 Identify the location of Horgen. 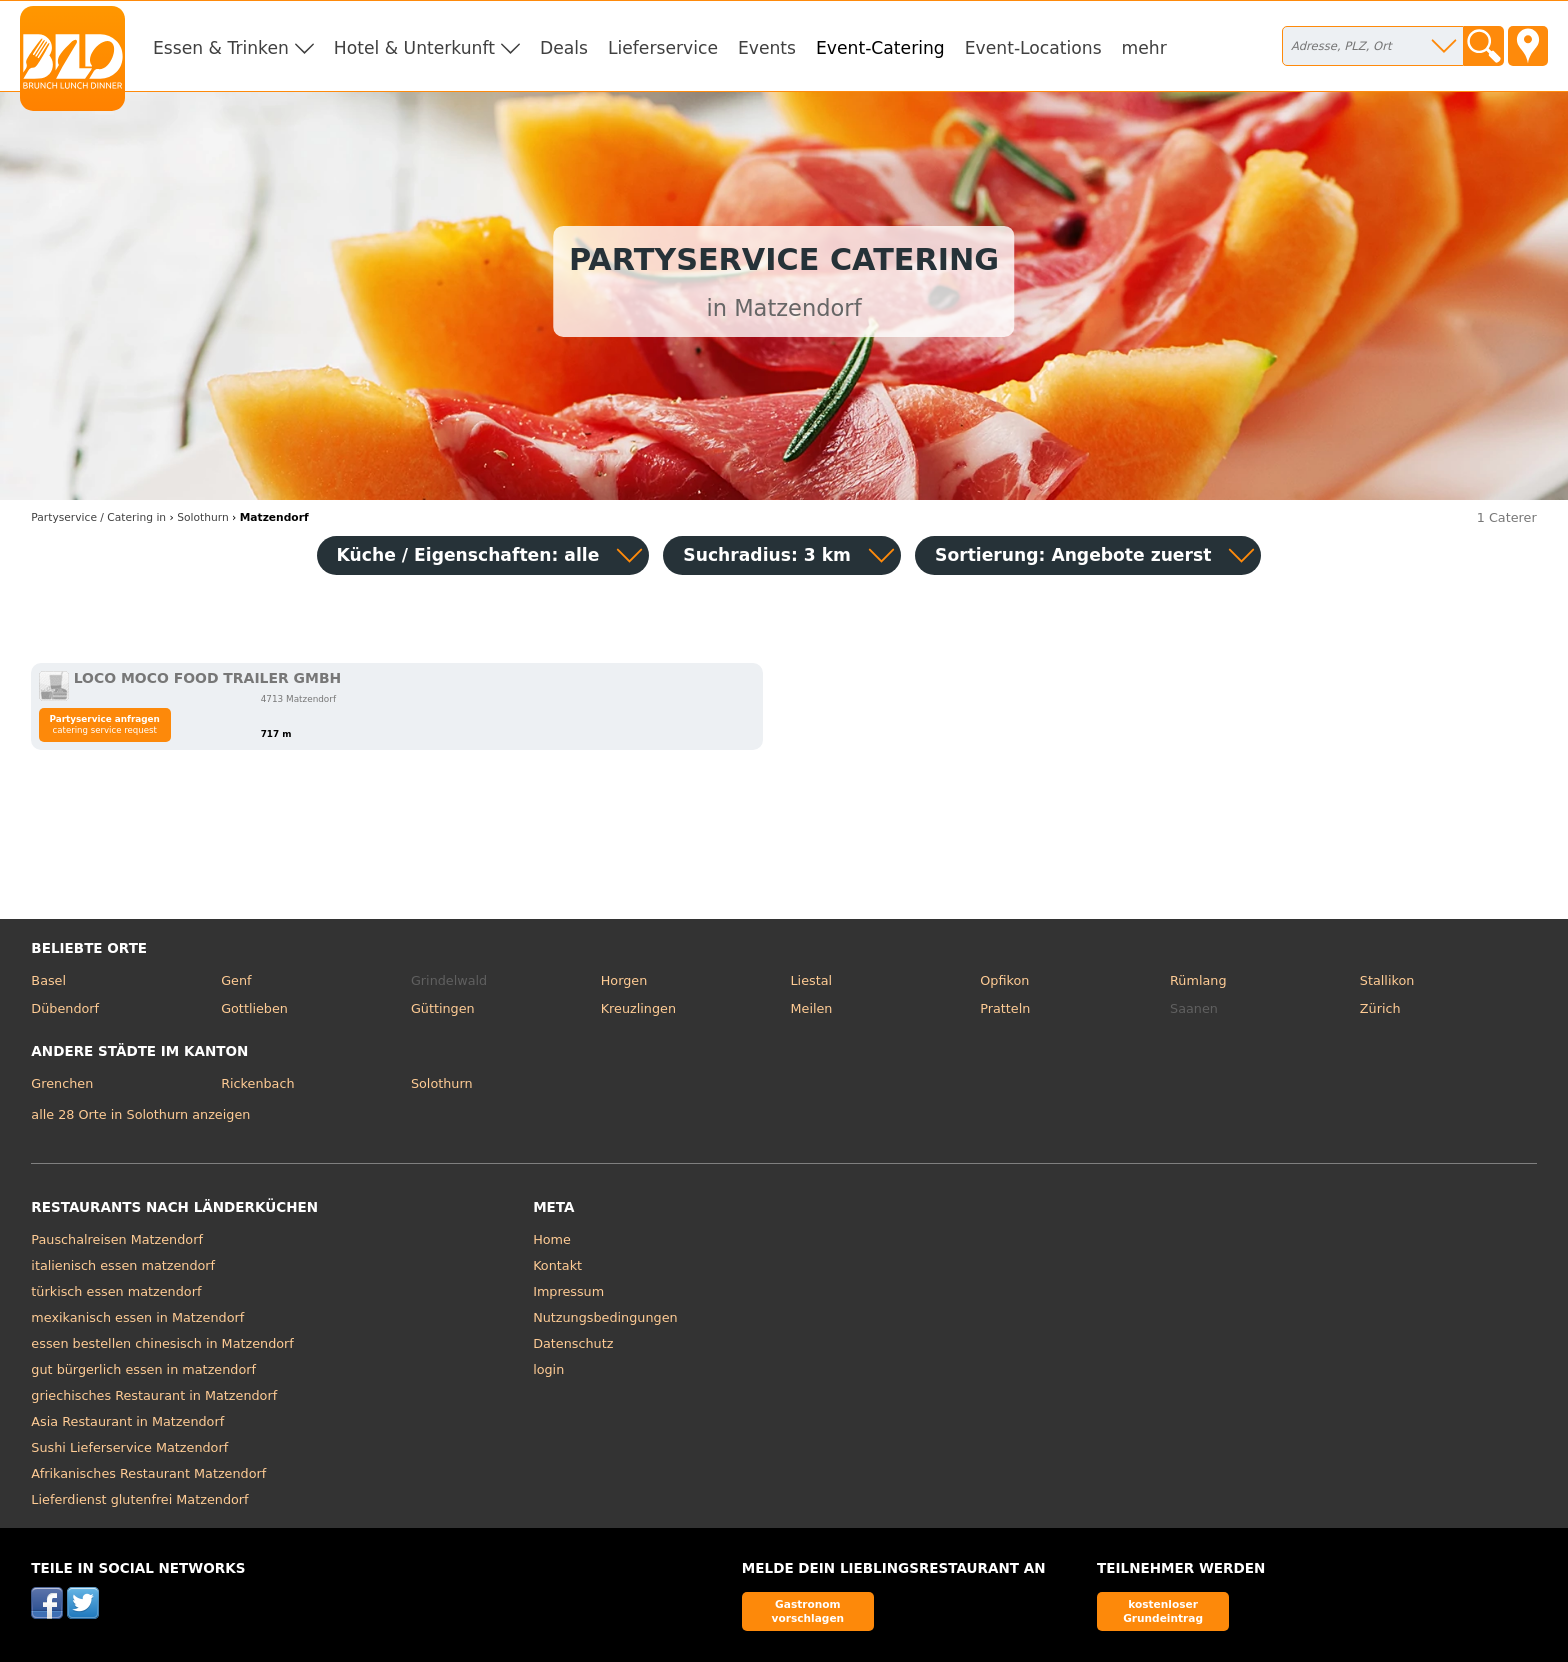
(624, 980).